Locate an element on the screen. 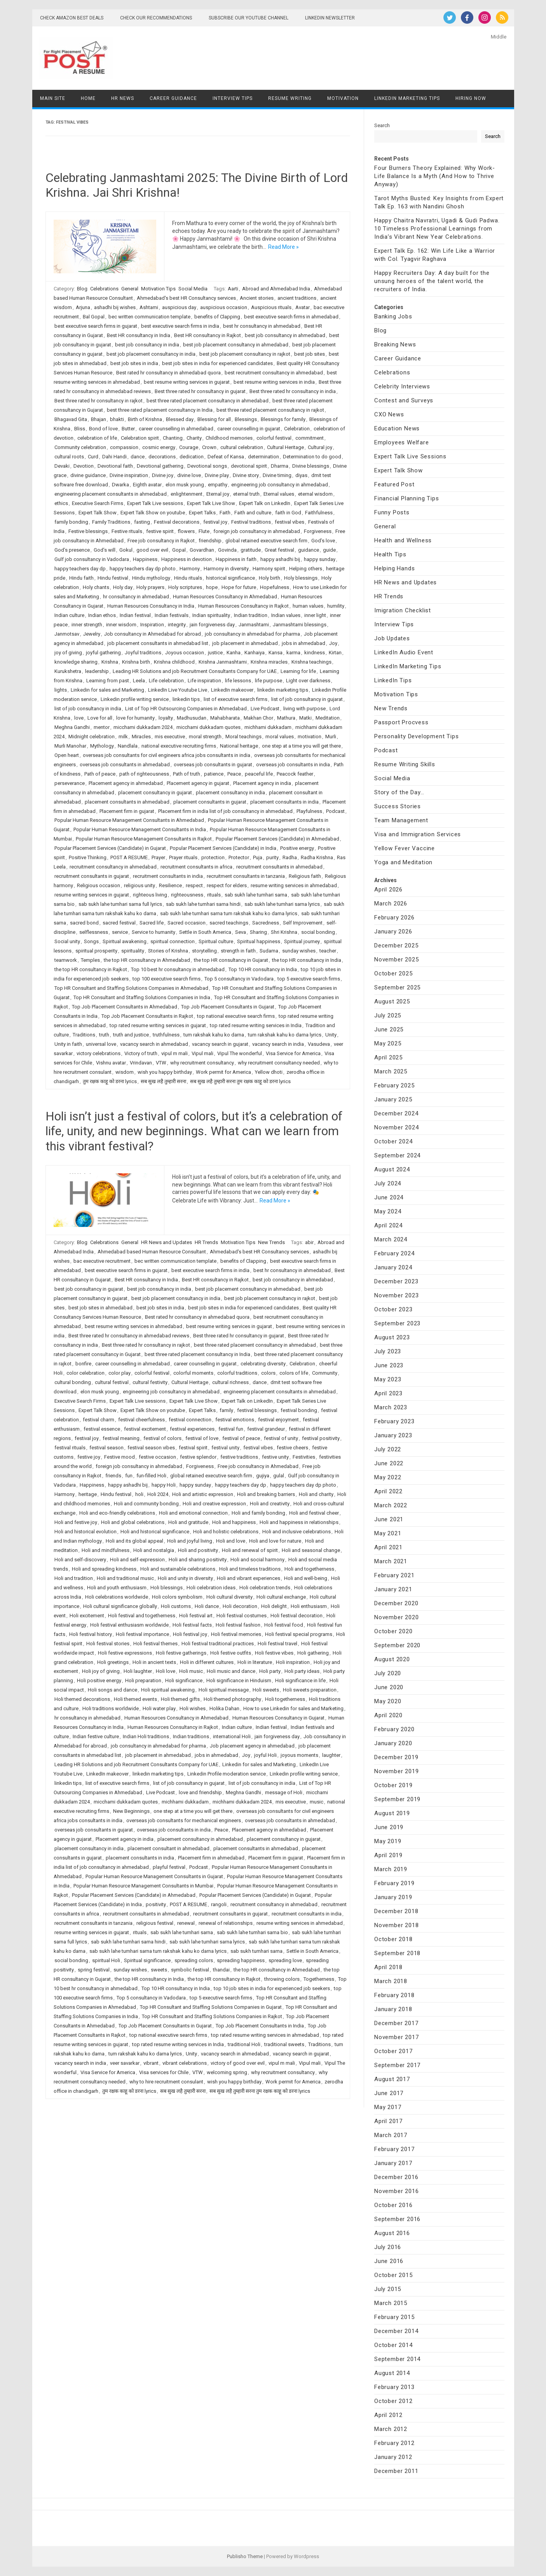 The height and width of the screenshot is (2576, 546). devotional spirit is located at coordinates (249, 466).